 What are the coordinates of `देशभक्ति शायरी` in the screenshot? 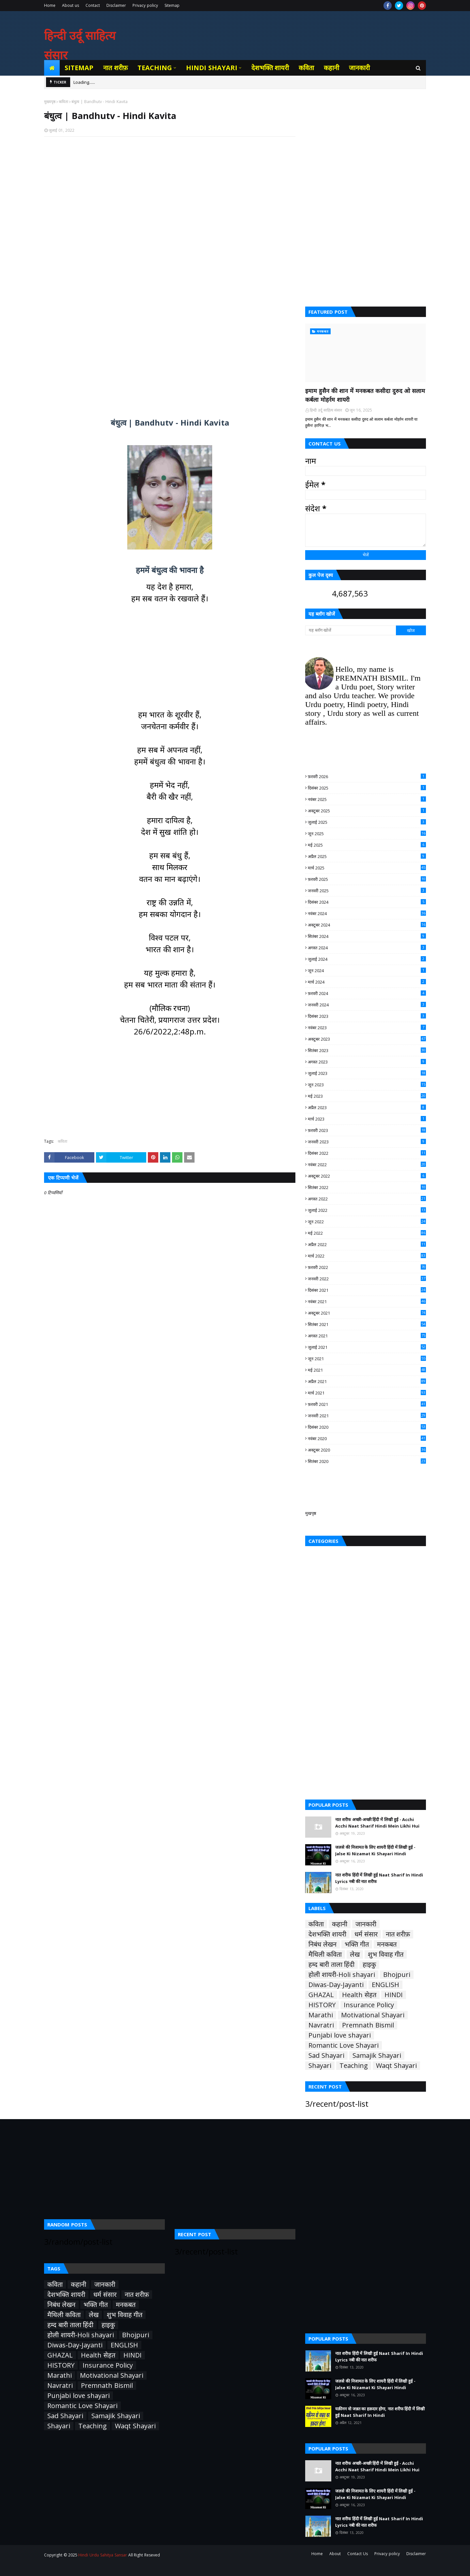 It's located at (327, 1934).